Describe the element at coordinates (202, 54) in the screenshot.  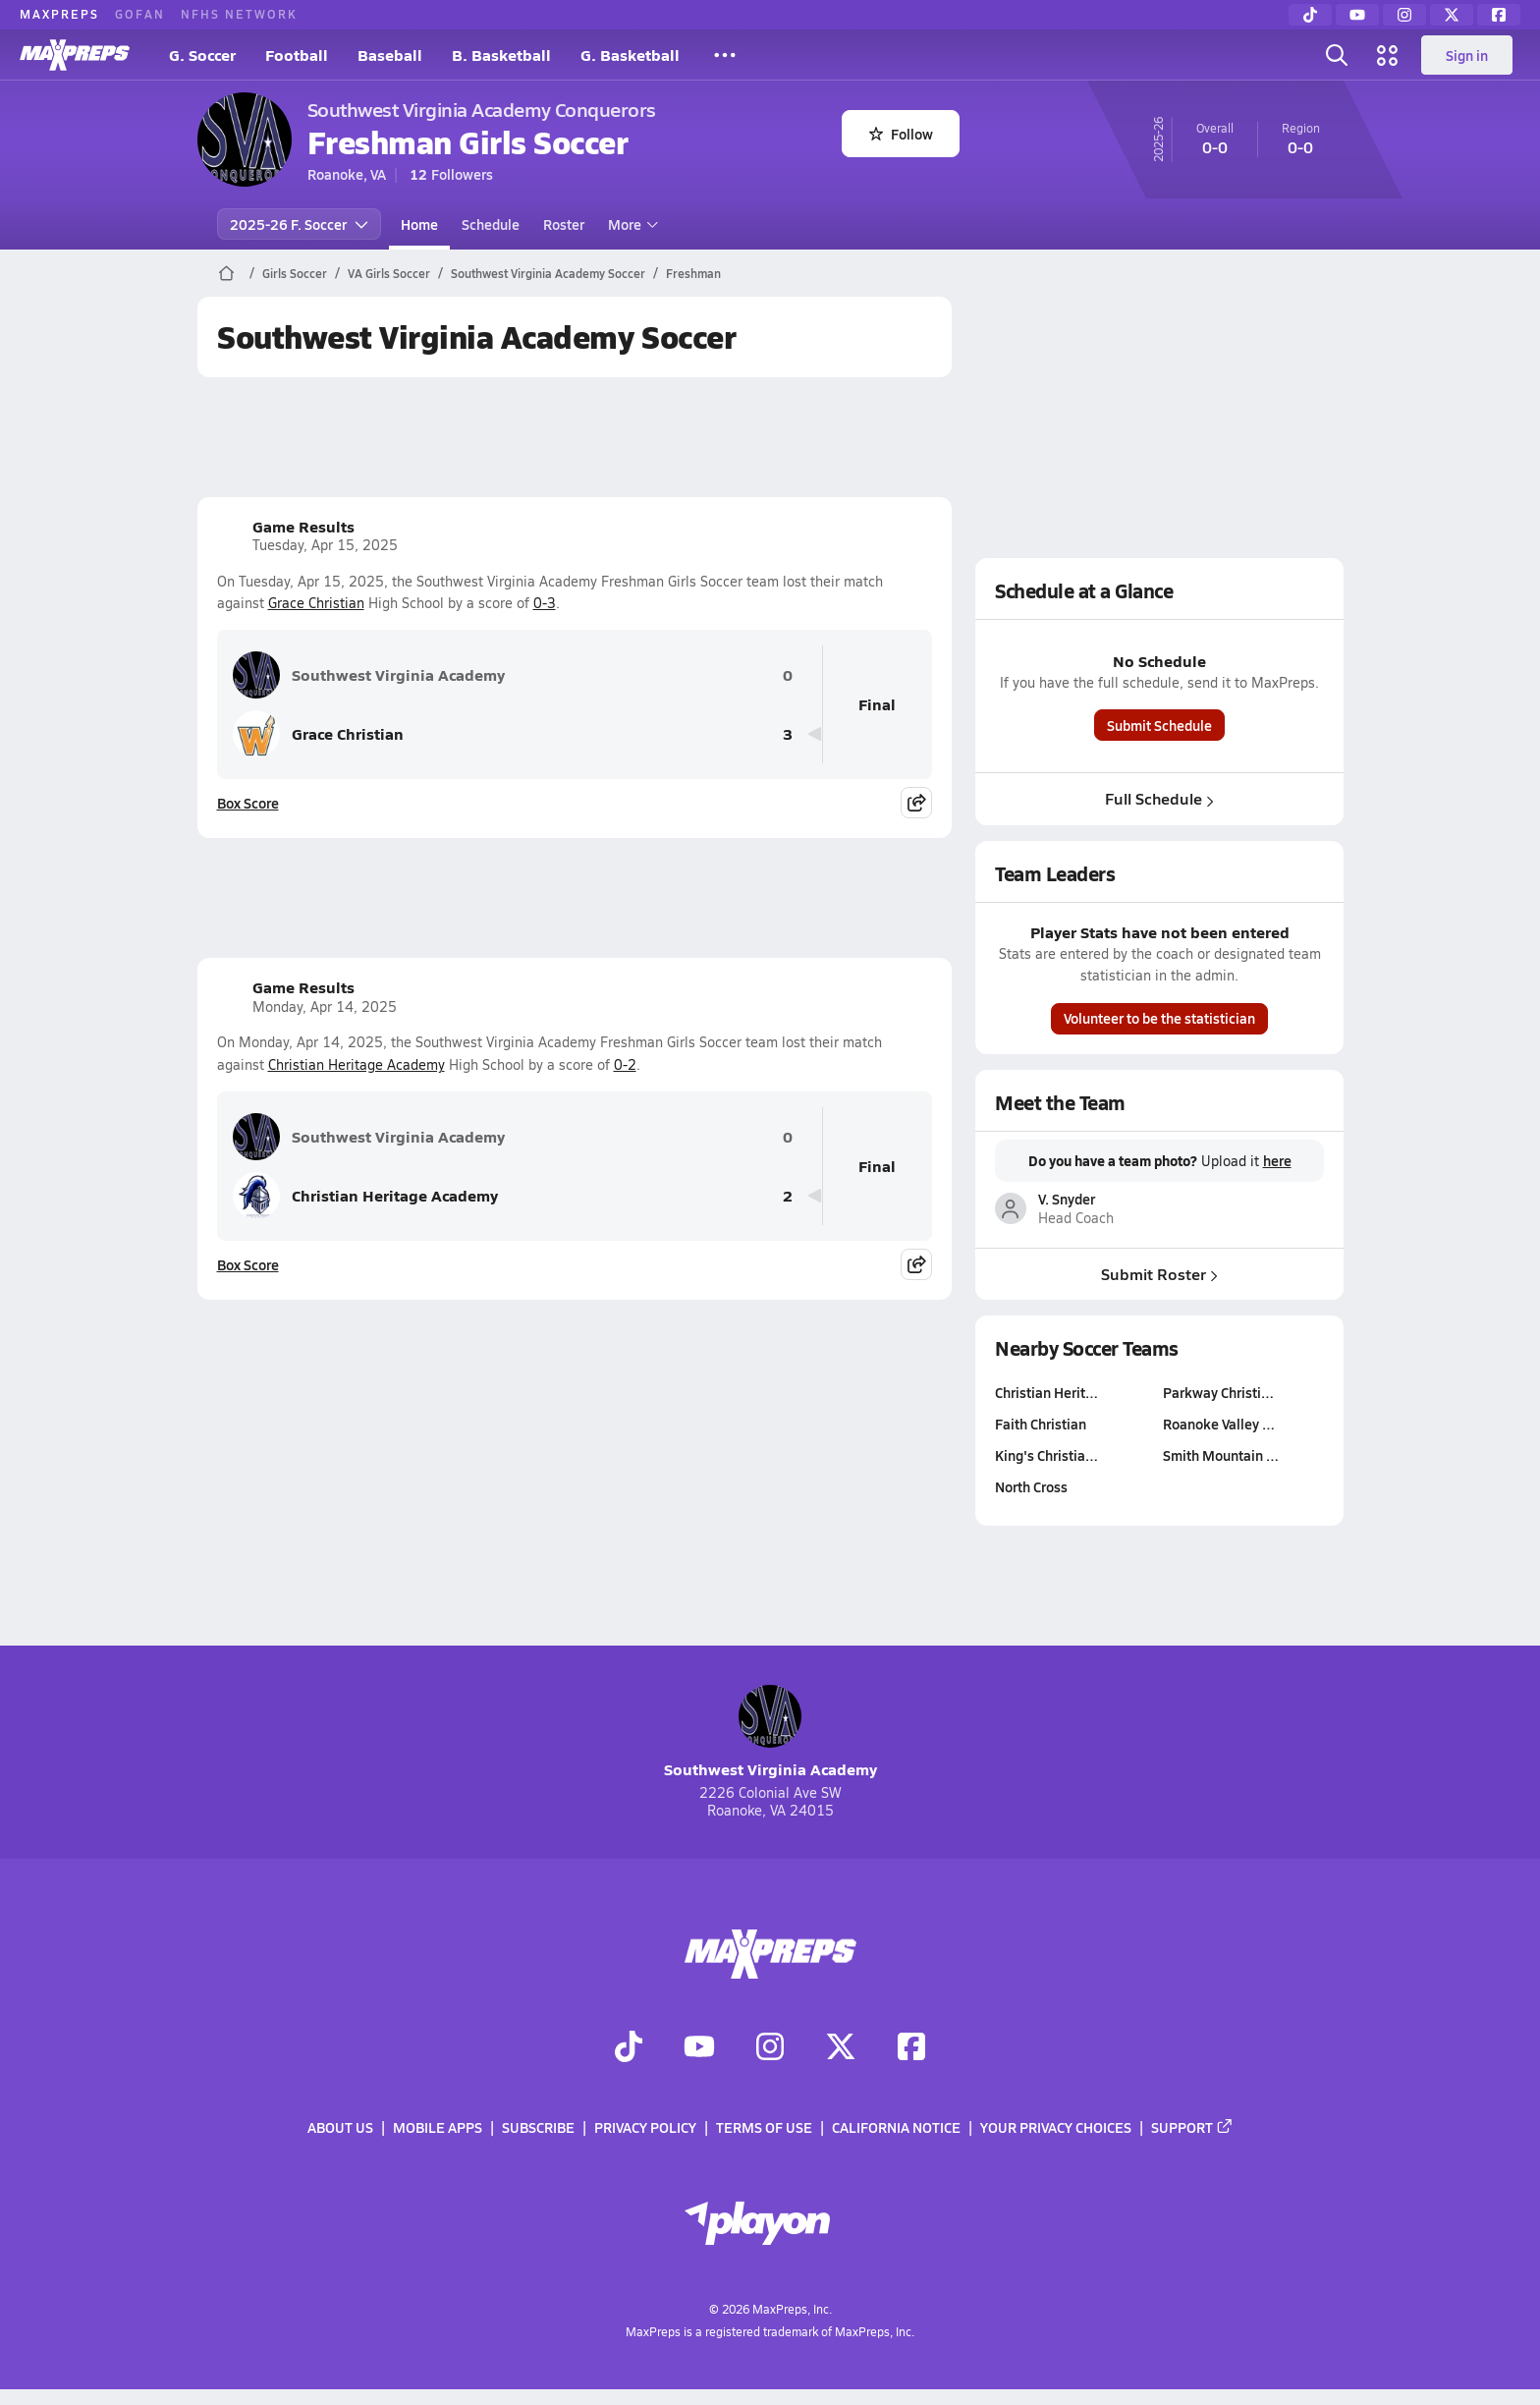
I see `G. Soccer` at that location.